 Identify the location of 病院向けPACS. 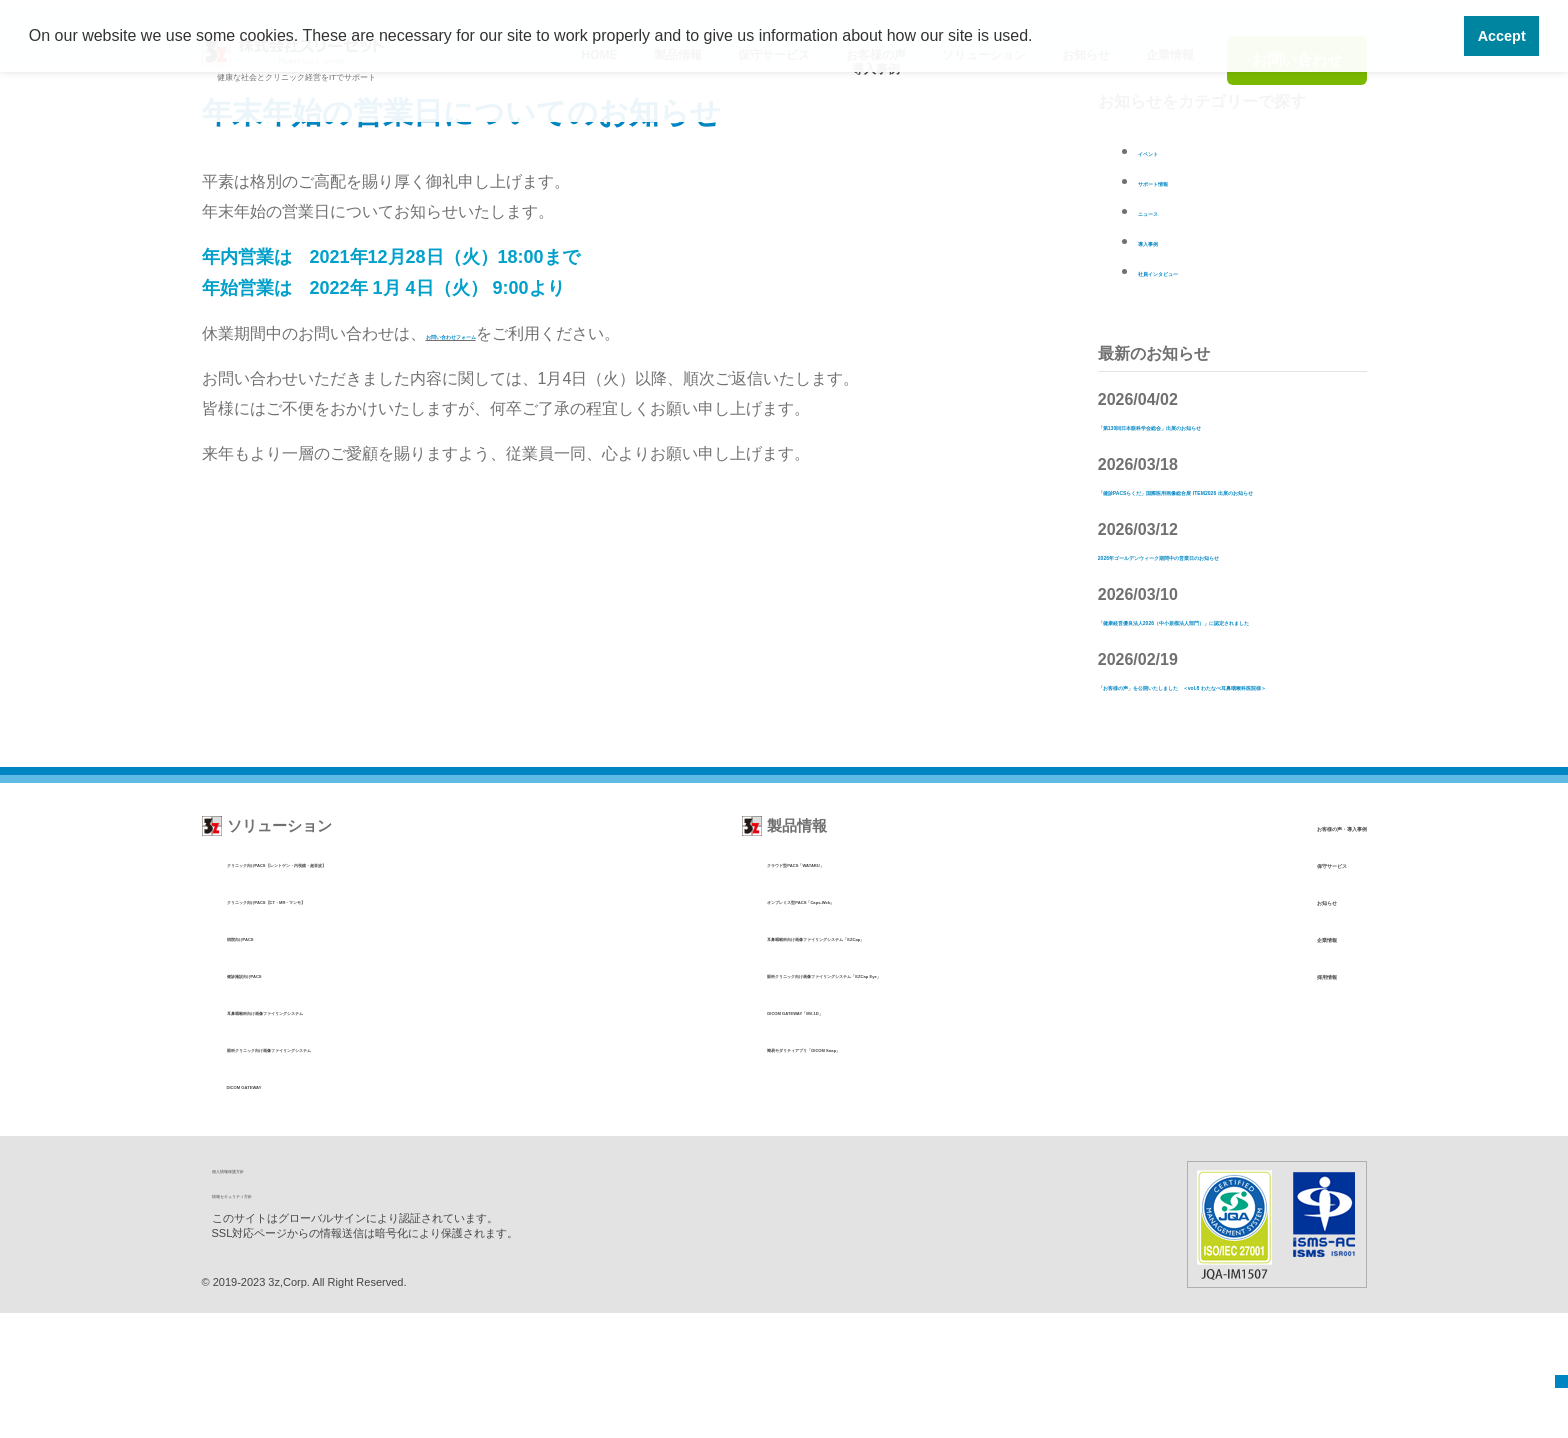
(270, 1061).